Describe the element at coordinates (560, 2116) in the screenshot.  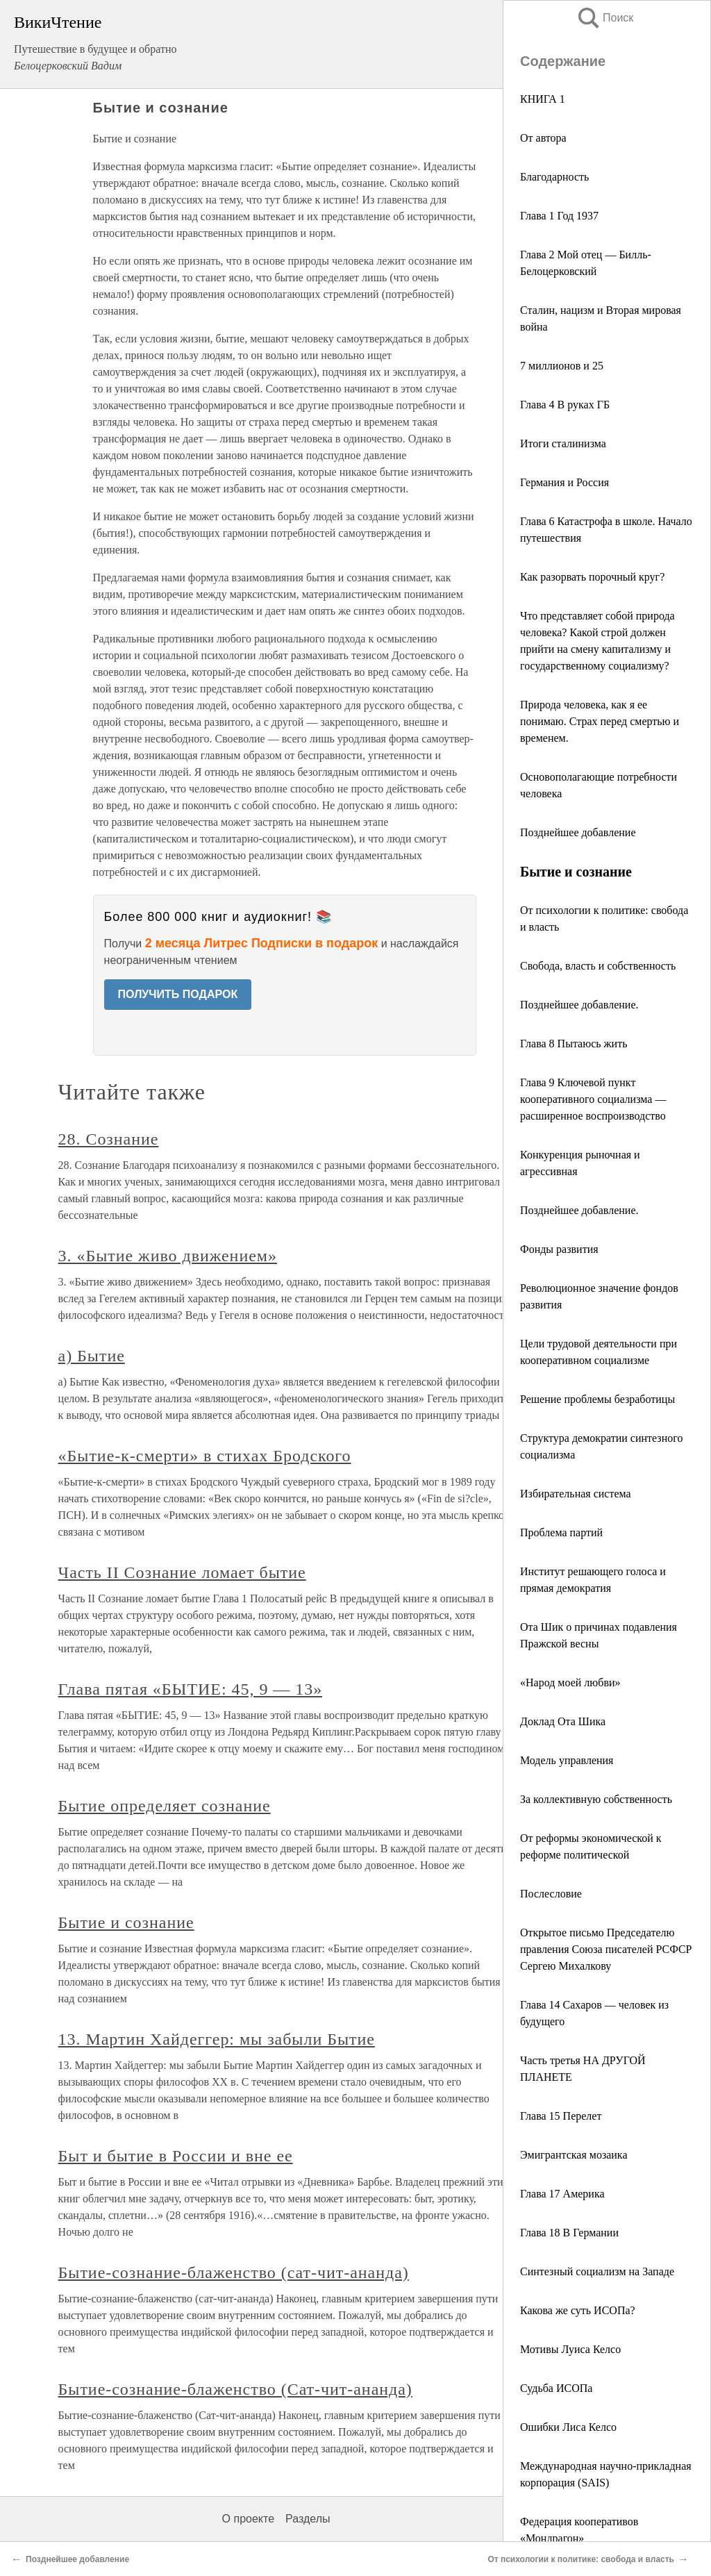
I see `Глава 15 Перелет` at that location.